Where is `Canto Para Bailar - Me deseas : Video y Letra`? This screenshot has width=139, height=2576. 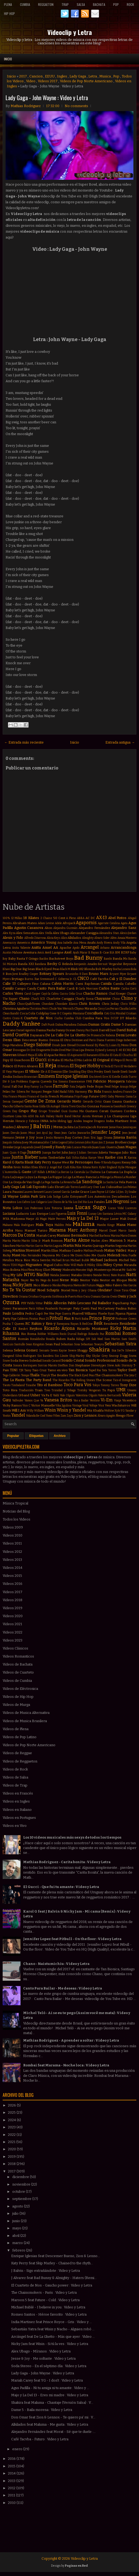 Canto Para Bailar - Me deseas : Video y Letra is located at coordinates (62, 1988).